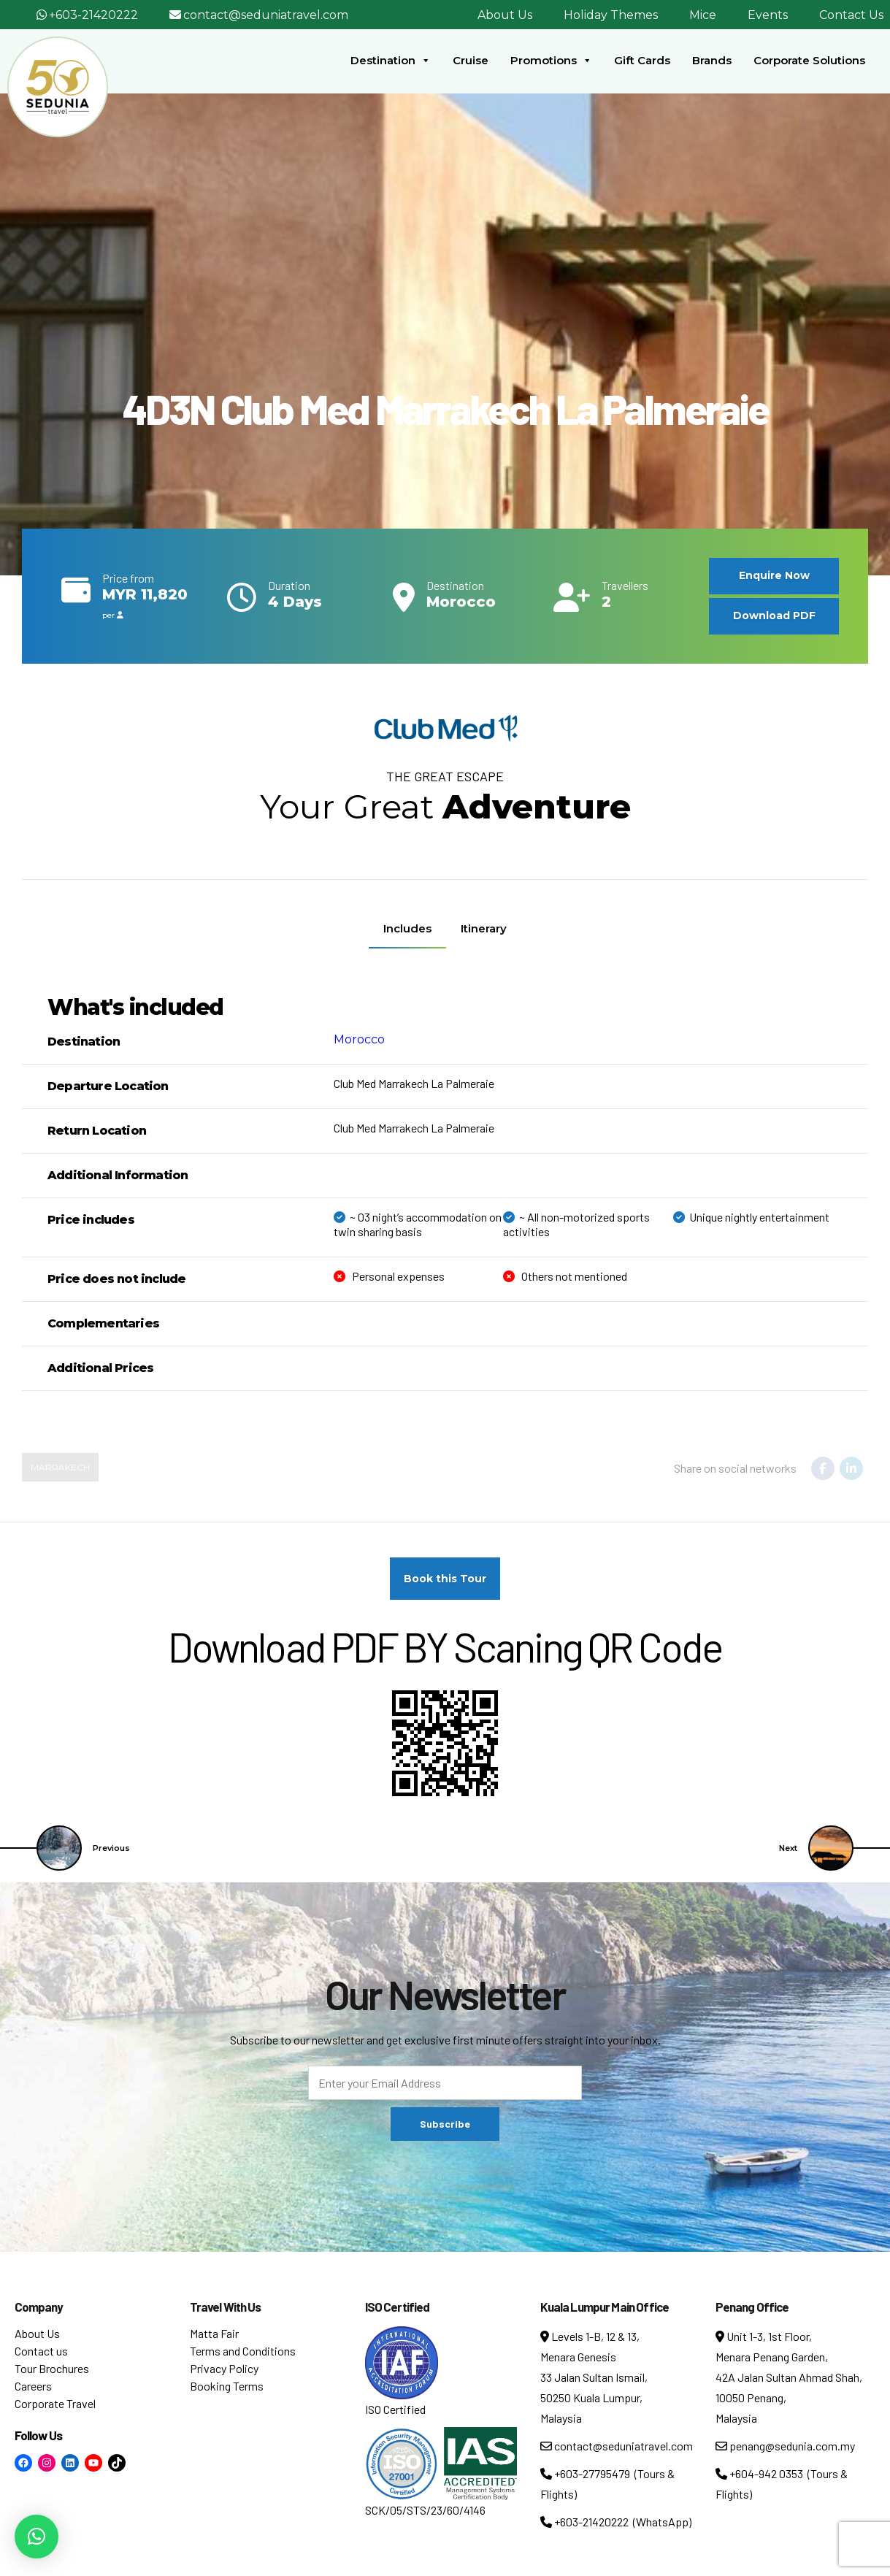 The width and height of the screenshot is (890, 2576). What do you see at coordinates (227, 2386) in the screenshot?
I see `Booking Terms` at bounding box center [227, 2386].